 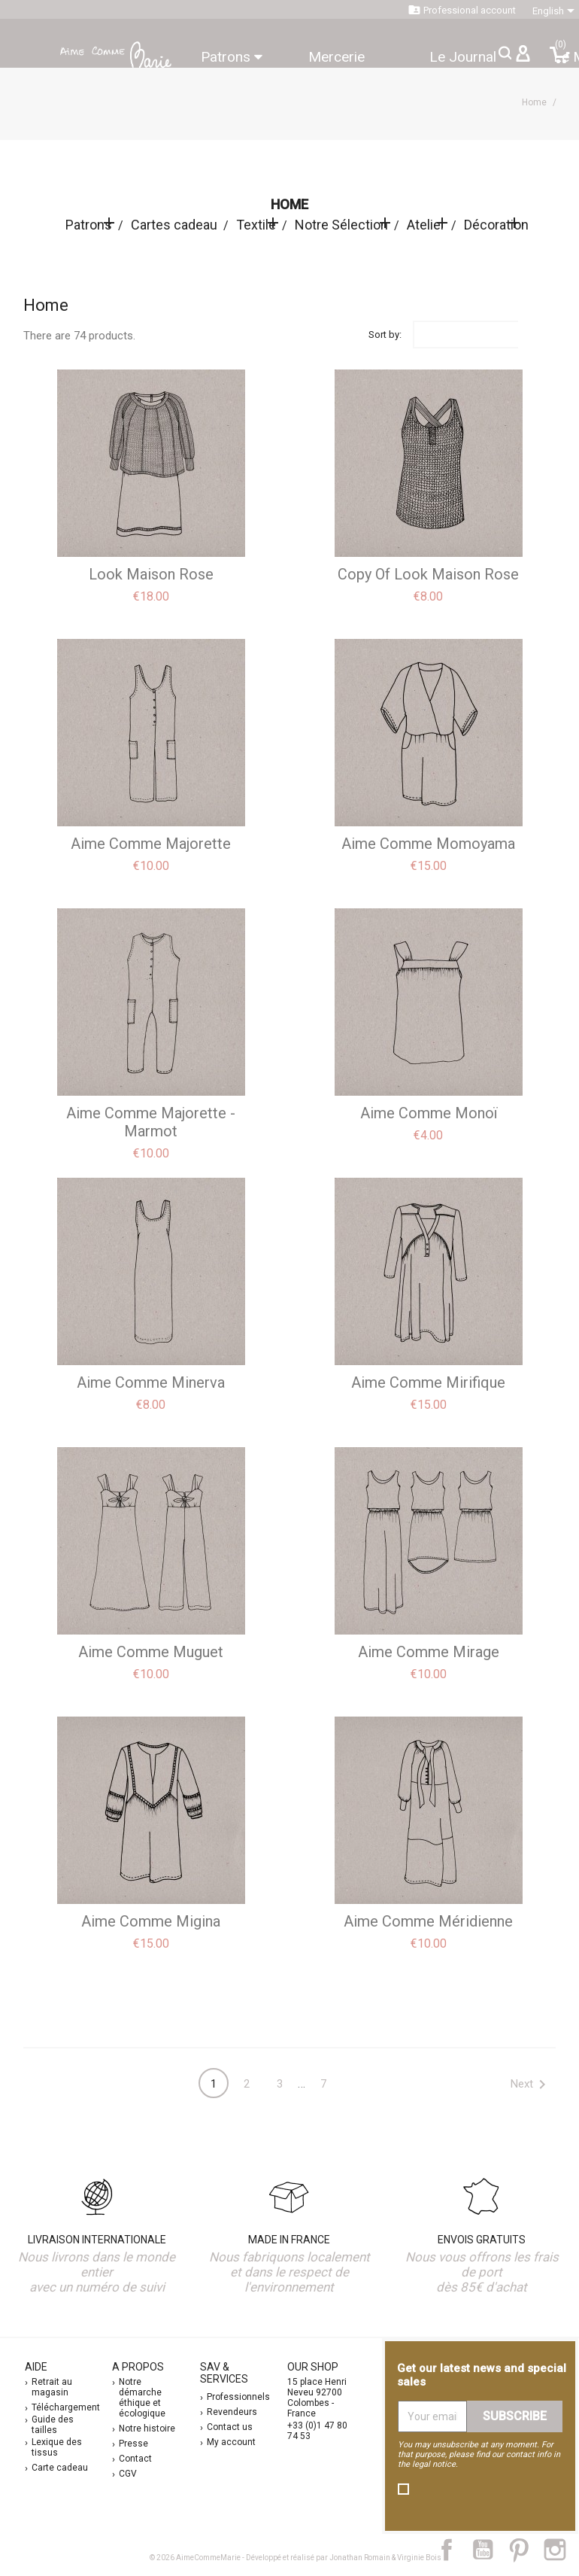 What do you see at coordinates (428, 1113) in the screenshot?
I see `aime comme Monoï` at bounding box center [428, 1113].